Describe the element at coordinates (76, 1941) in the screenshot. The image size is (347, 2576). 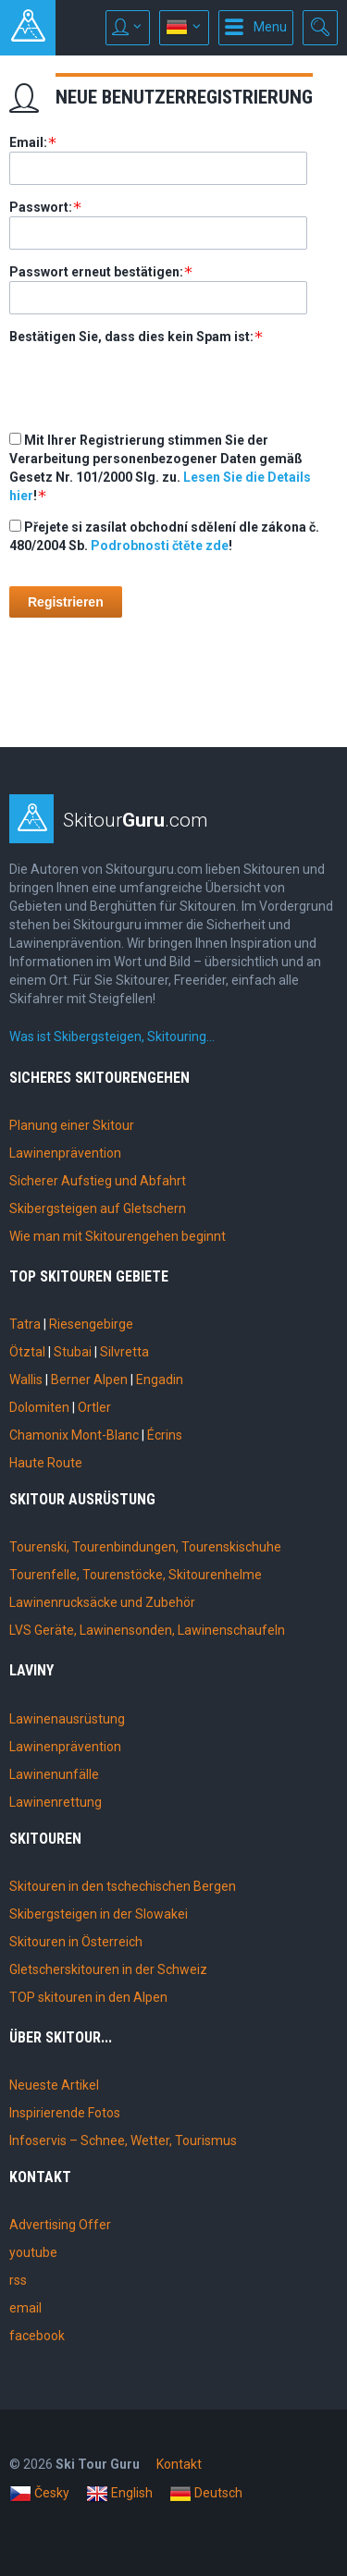
I see `Skitouren in Österreich` at that location.